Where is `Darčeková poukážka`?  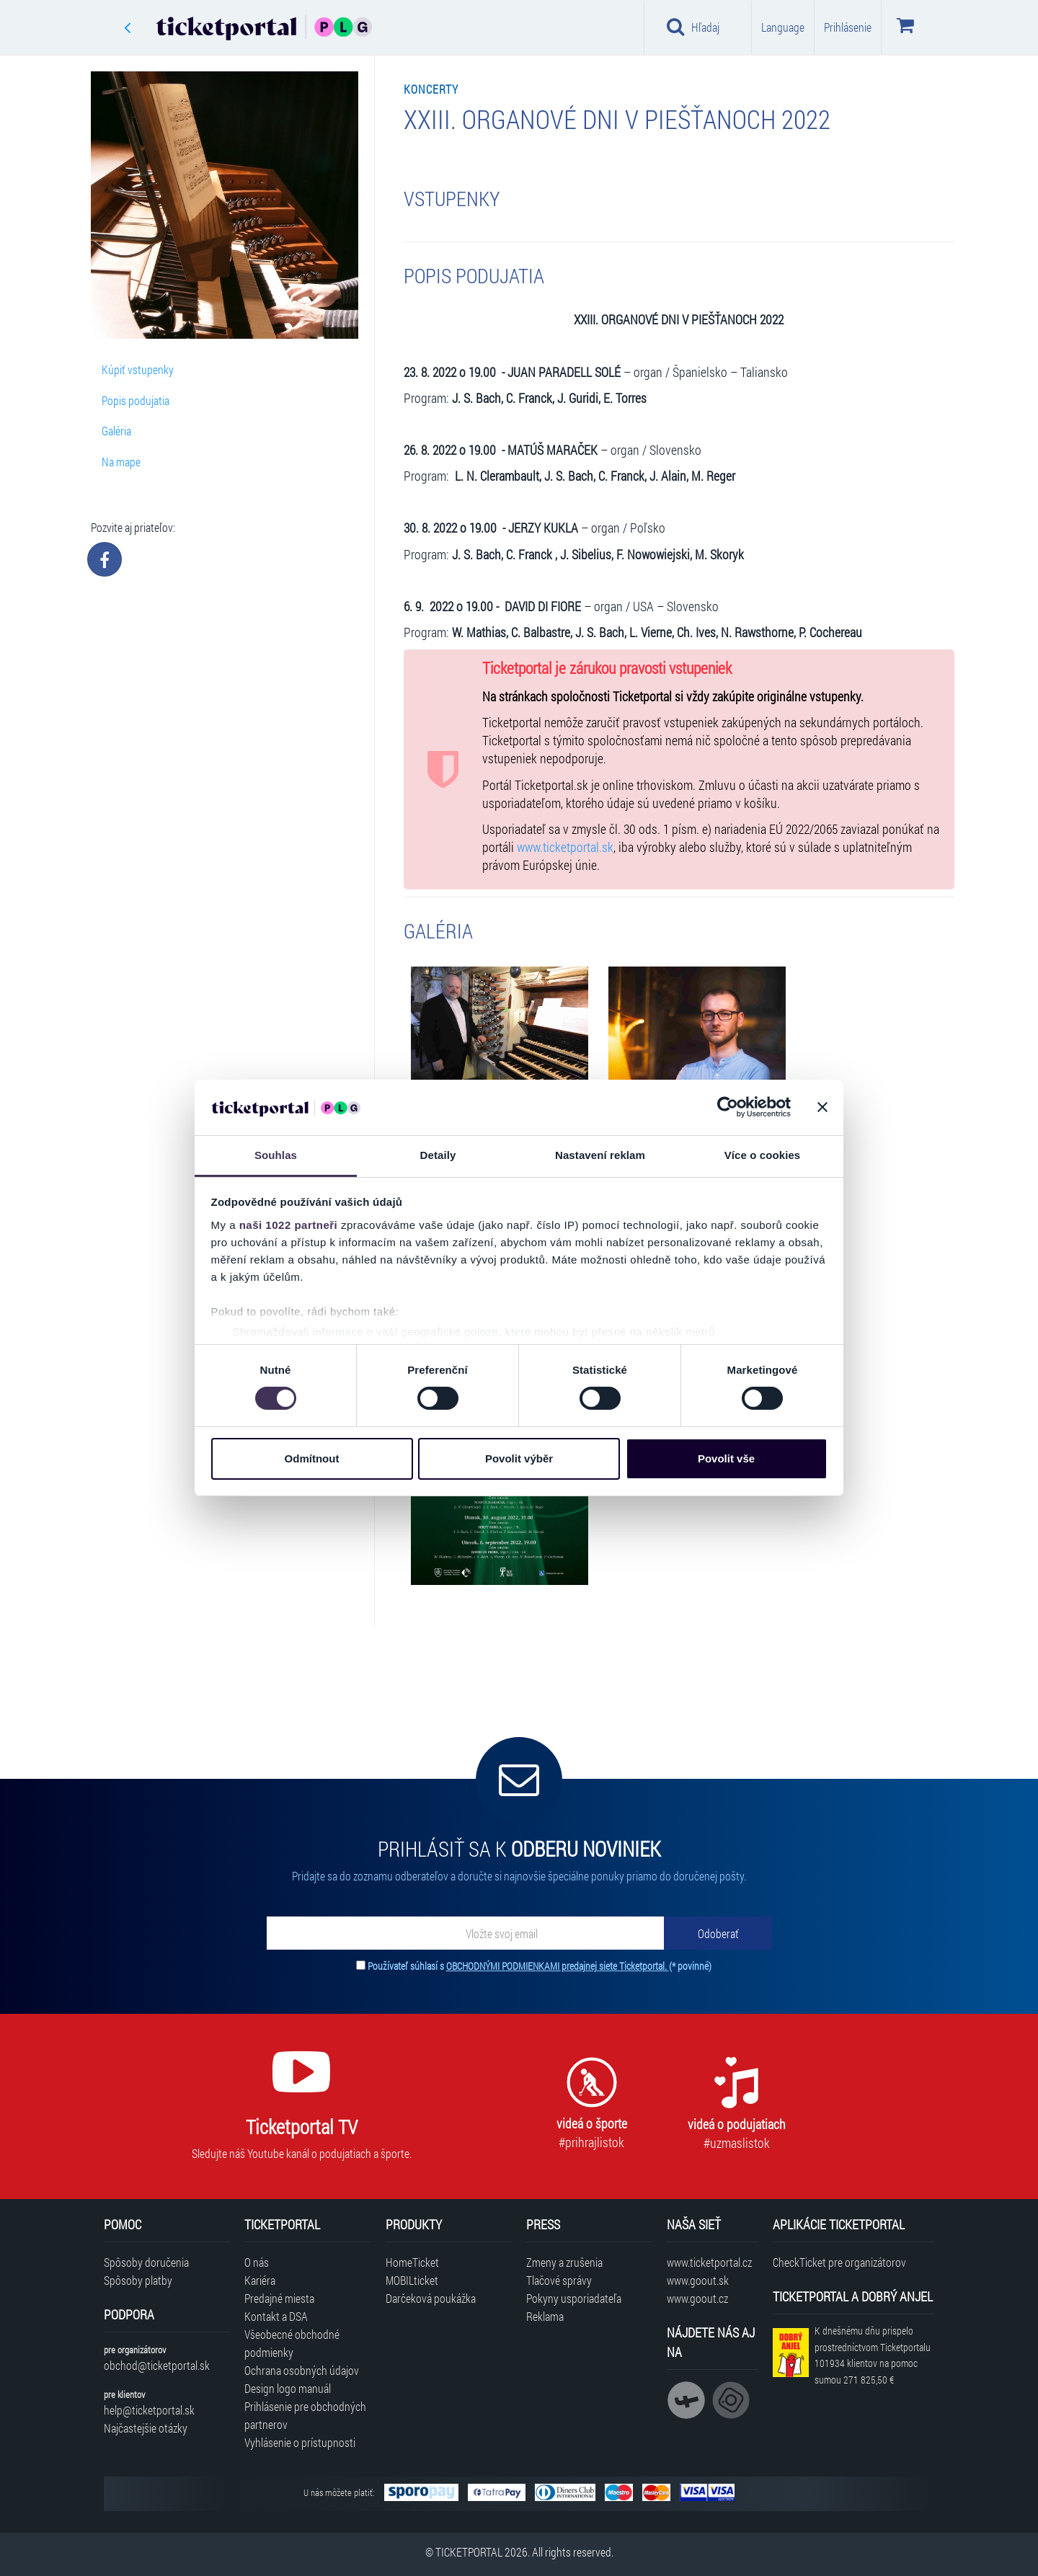 Darčeková poukážka is located at coordinates (431, 2298).